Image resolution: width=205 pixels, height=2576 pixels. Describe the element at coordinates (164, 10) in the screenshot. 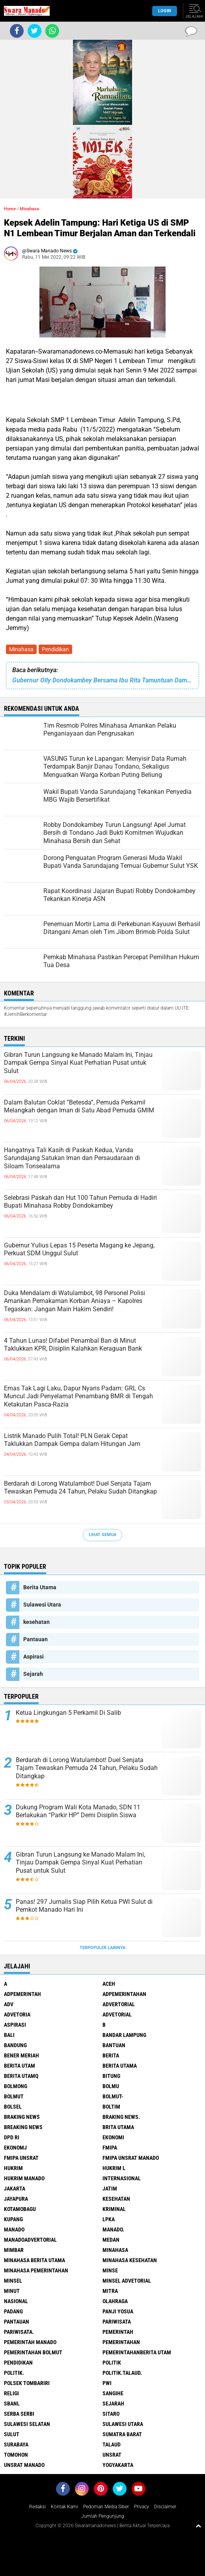

I see `LogIn` at that location.